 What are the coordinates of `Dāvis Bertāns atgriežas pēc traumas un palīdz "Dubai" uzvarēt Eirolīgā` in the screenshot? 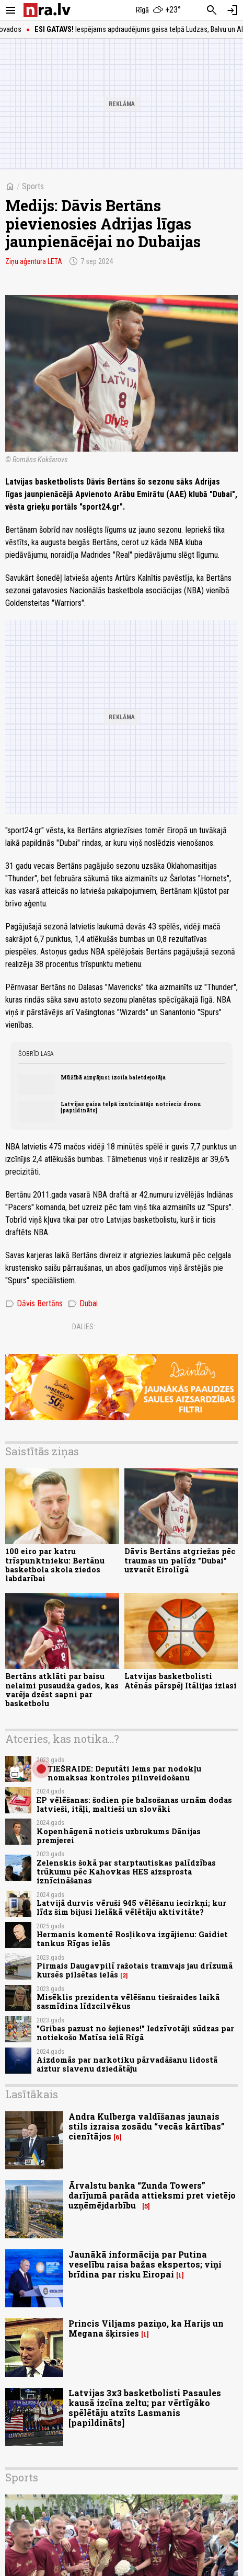 It's located at (179, 1560).